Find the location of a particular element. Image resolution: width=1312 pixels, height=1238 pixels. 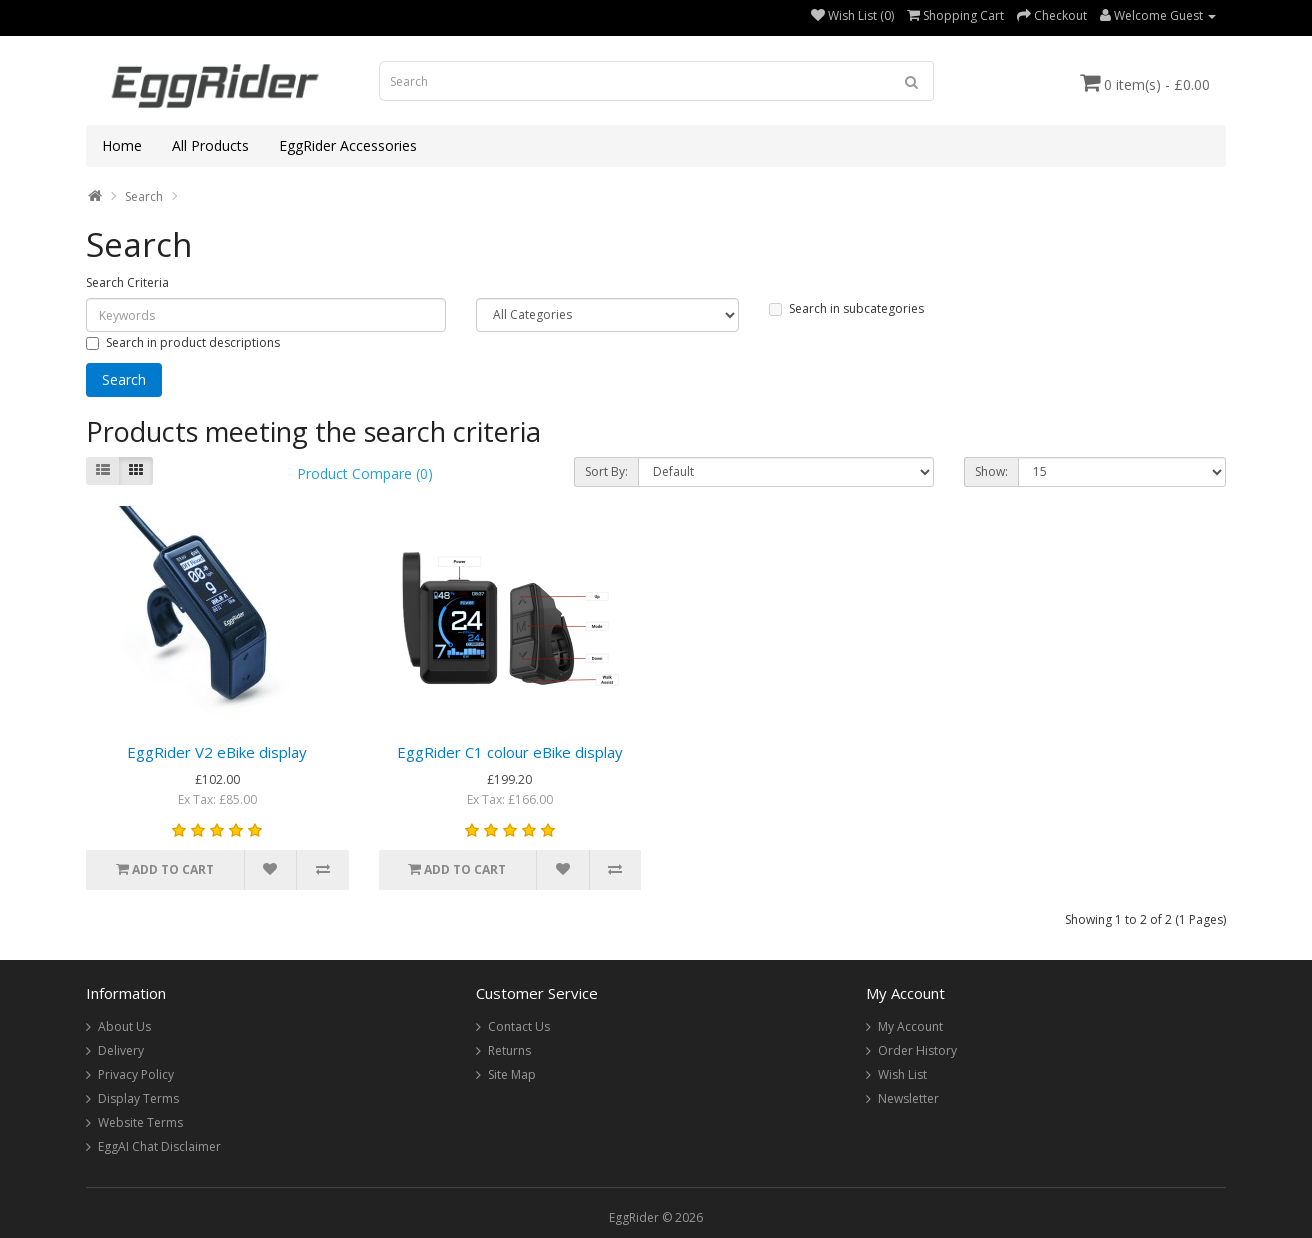

All Products is located at coordinates (210, 145).